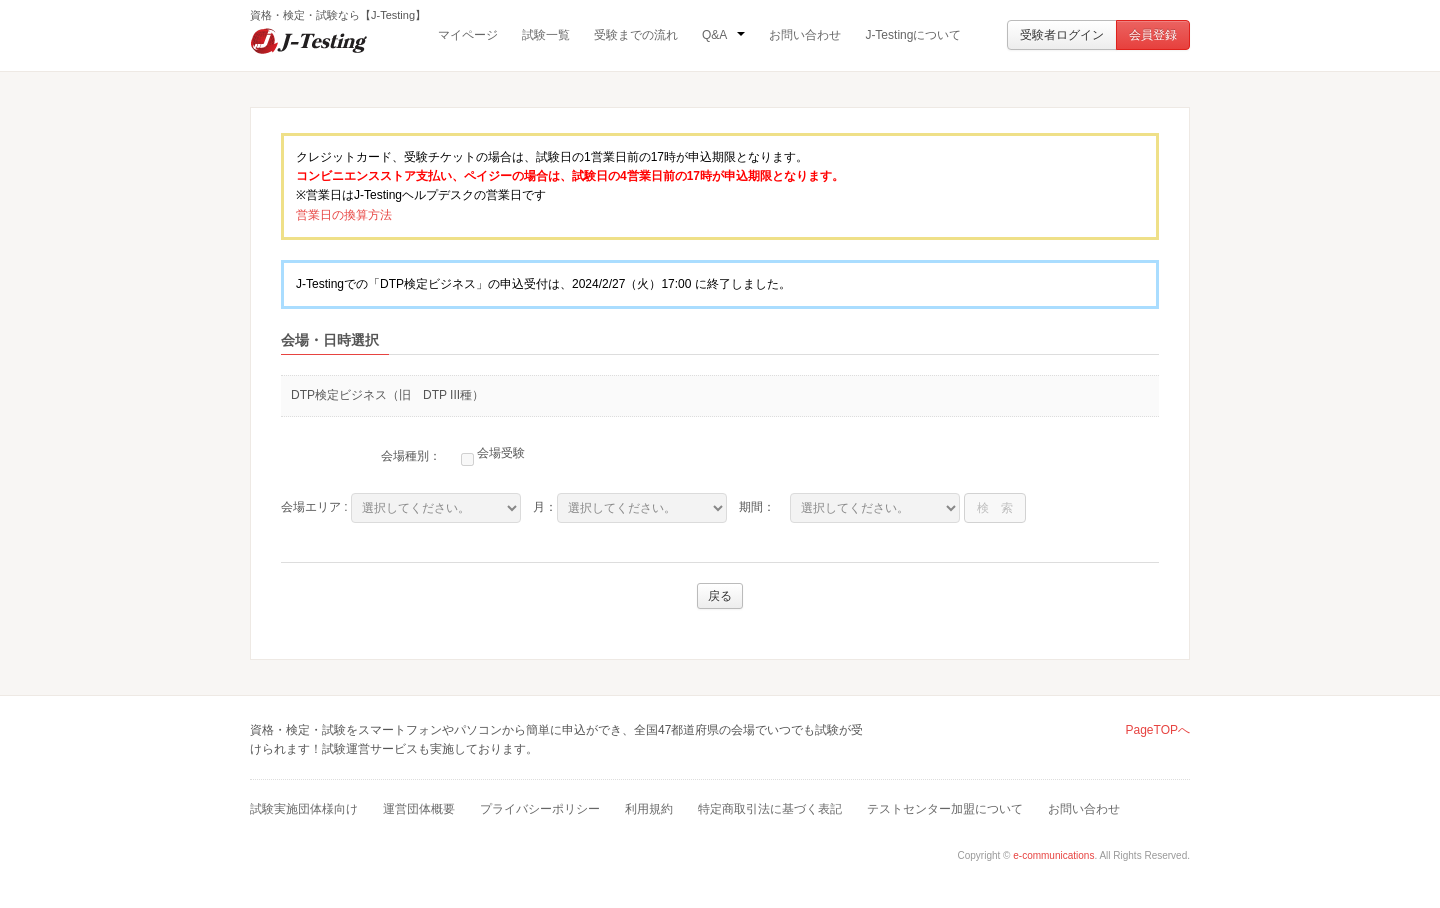  Describe the element at coordinates (636, 35) in the screenshot. I see `受験までの流れ` at that location.